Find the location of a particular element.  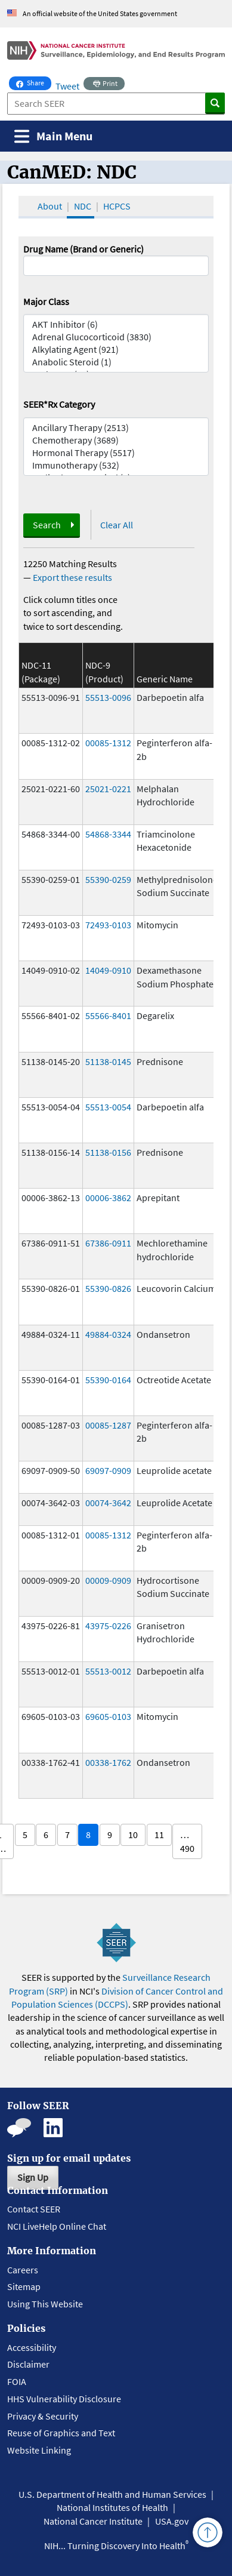

55513-0054 is located at coordinates (108, 1107).